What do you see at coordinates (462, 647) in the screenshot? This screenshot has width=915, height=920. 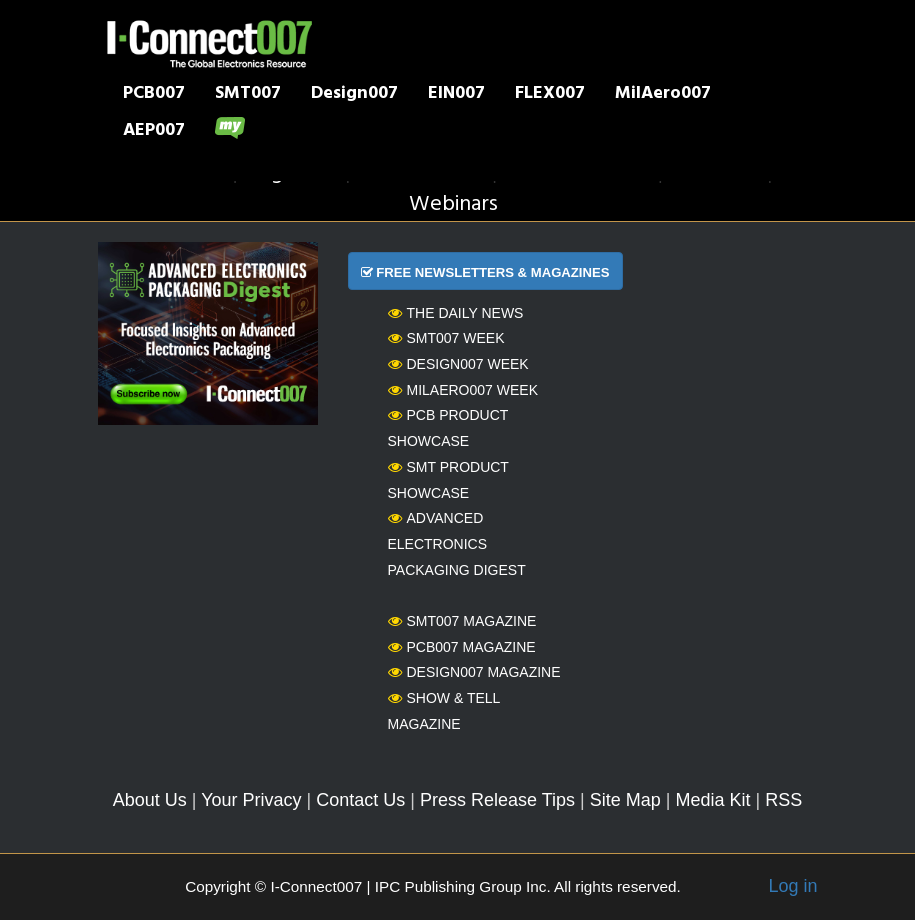 I see `PCB007 Magazine` at bounding box center [462, 647].